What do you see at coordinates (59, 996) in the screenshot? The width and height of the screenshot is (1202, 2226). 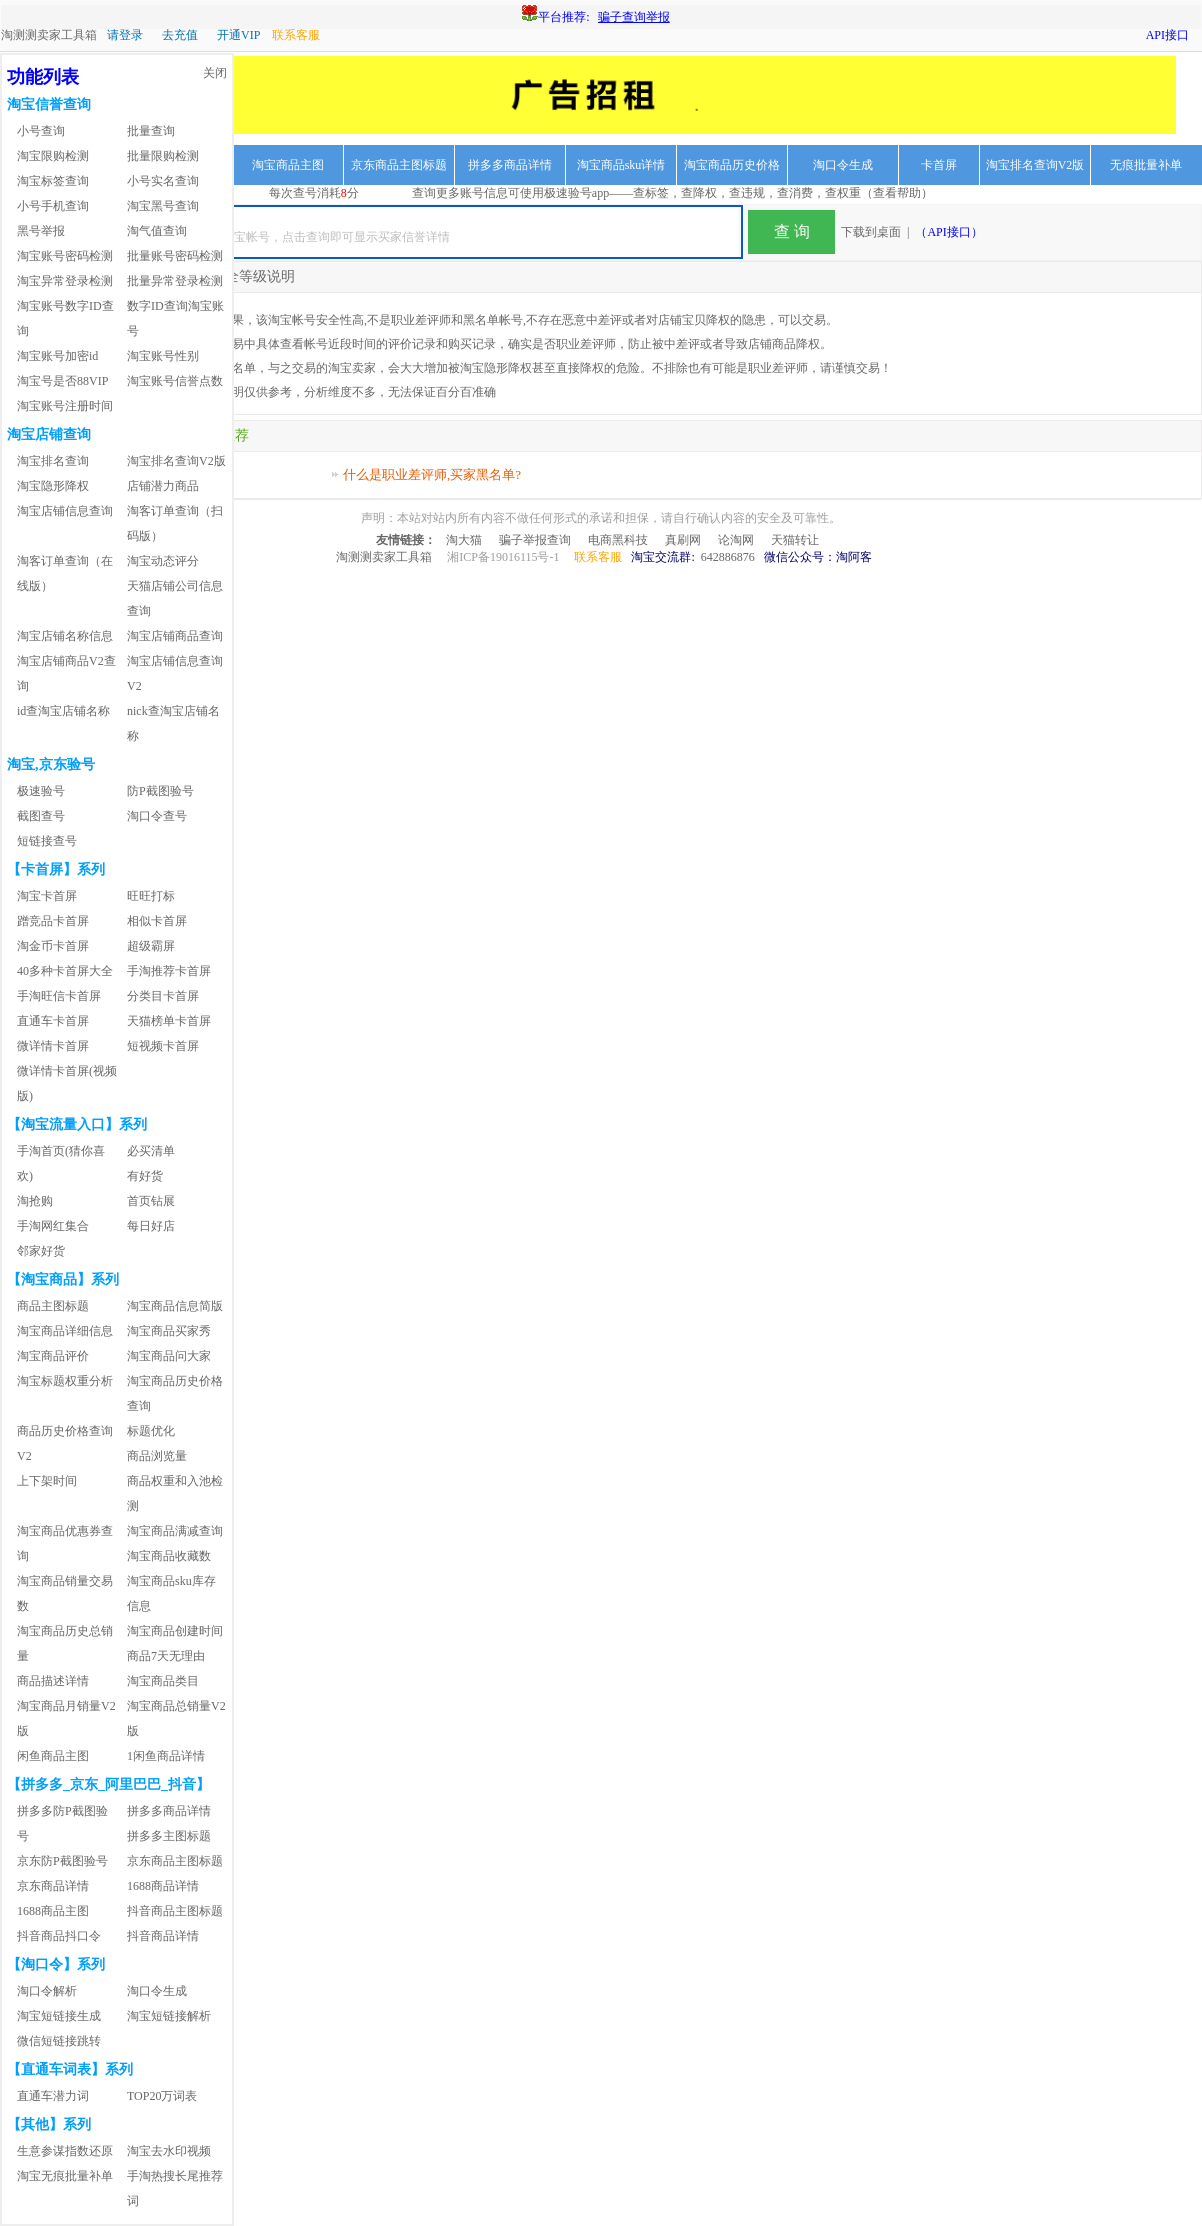 I see `手淘旺信卡首屏` at bounding box center [59, 996].